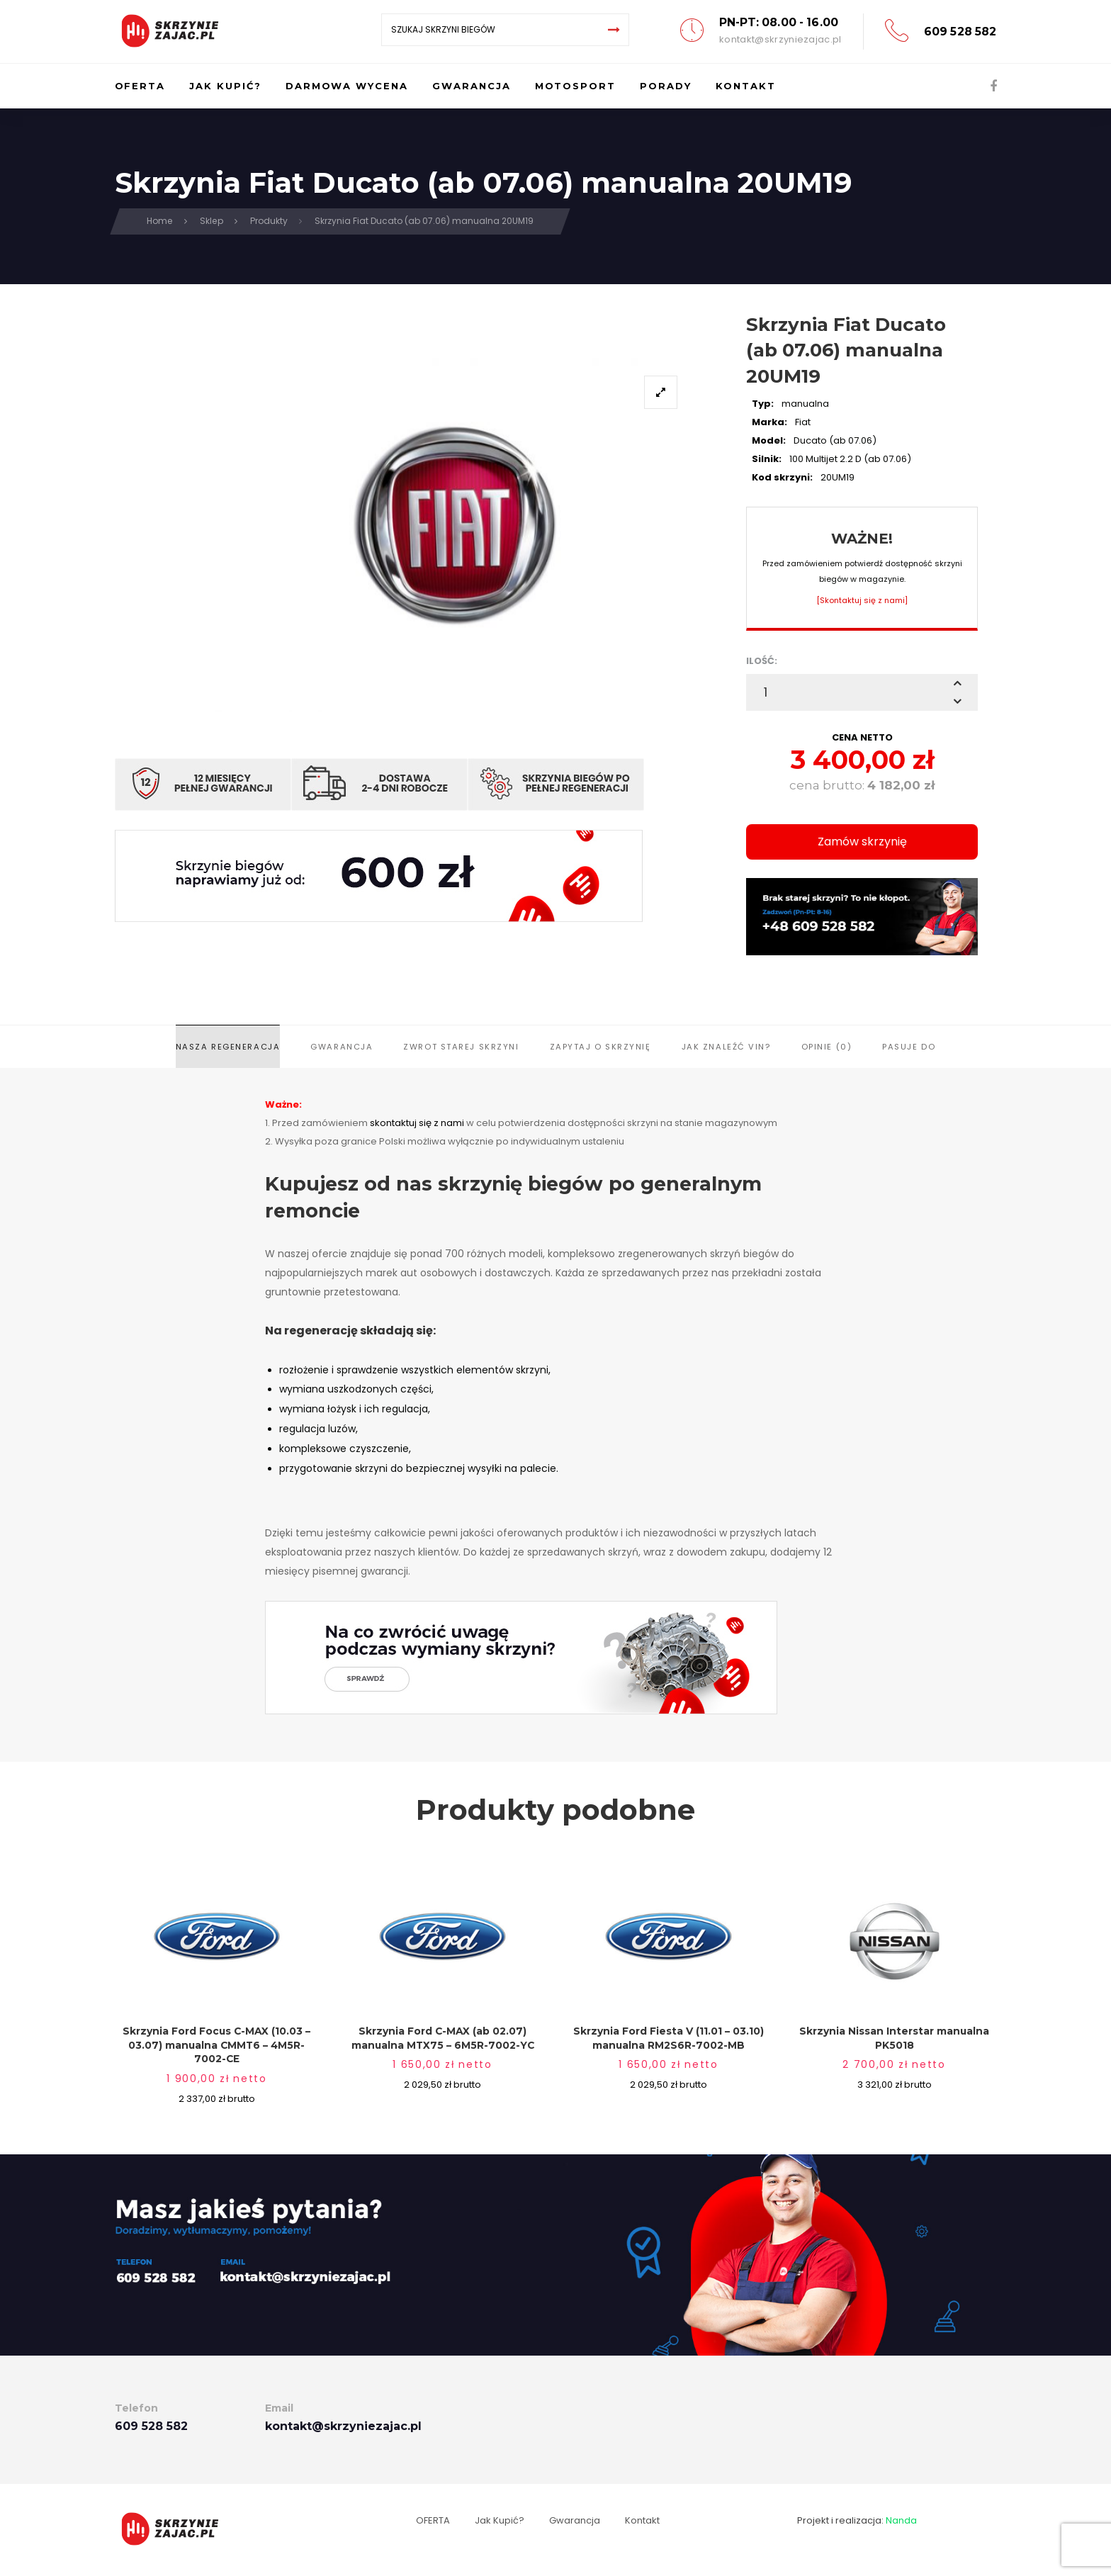  I want to click on Jak znaleźć VIN?, so click(726, 1046).